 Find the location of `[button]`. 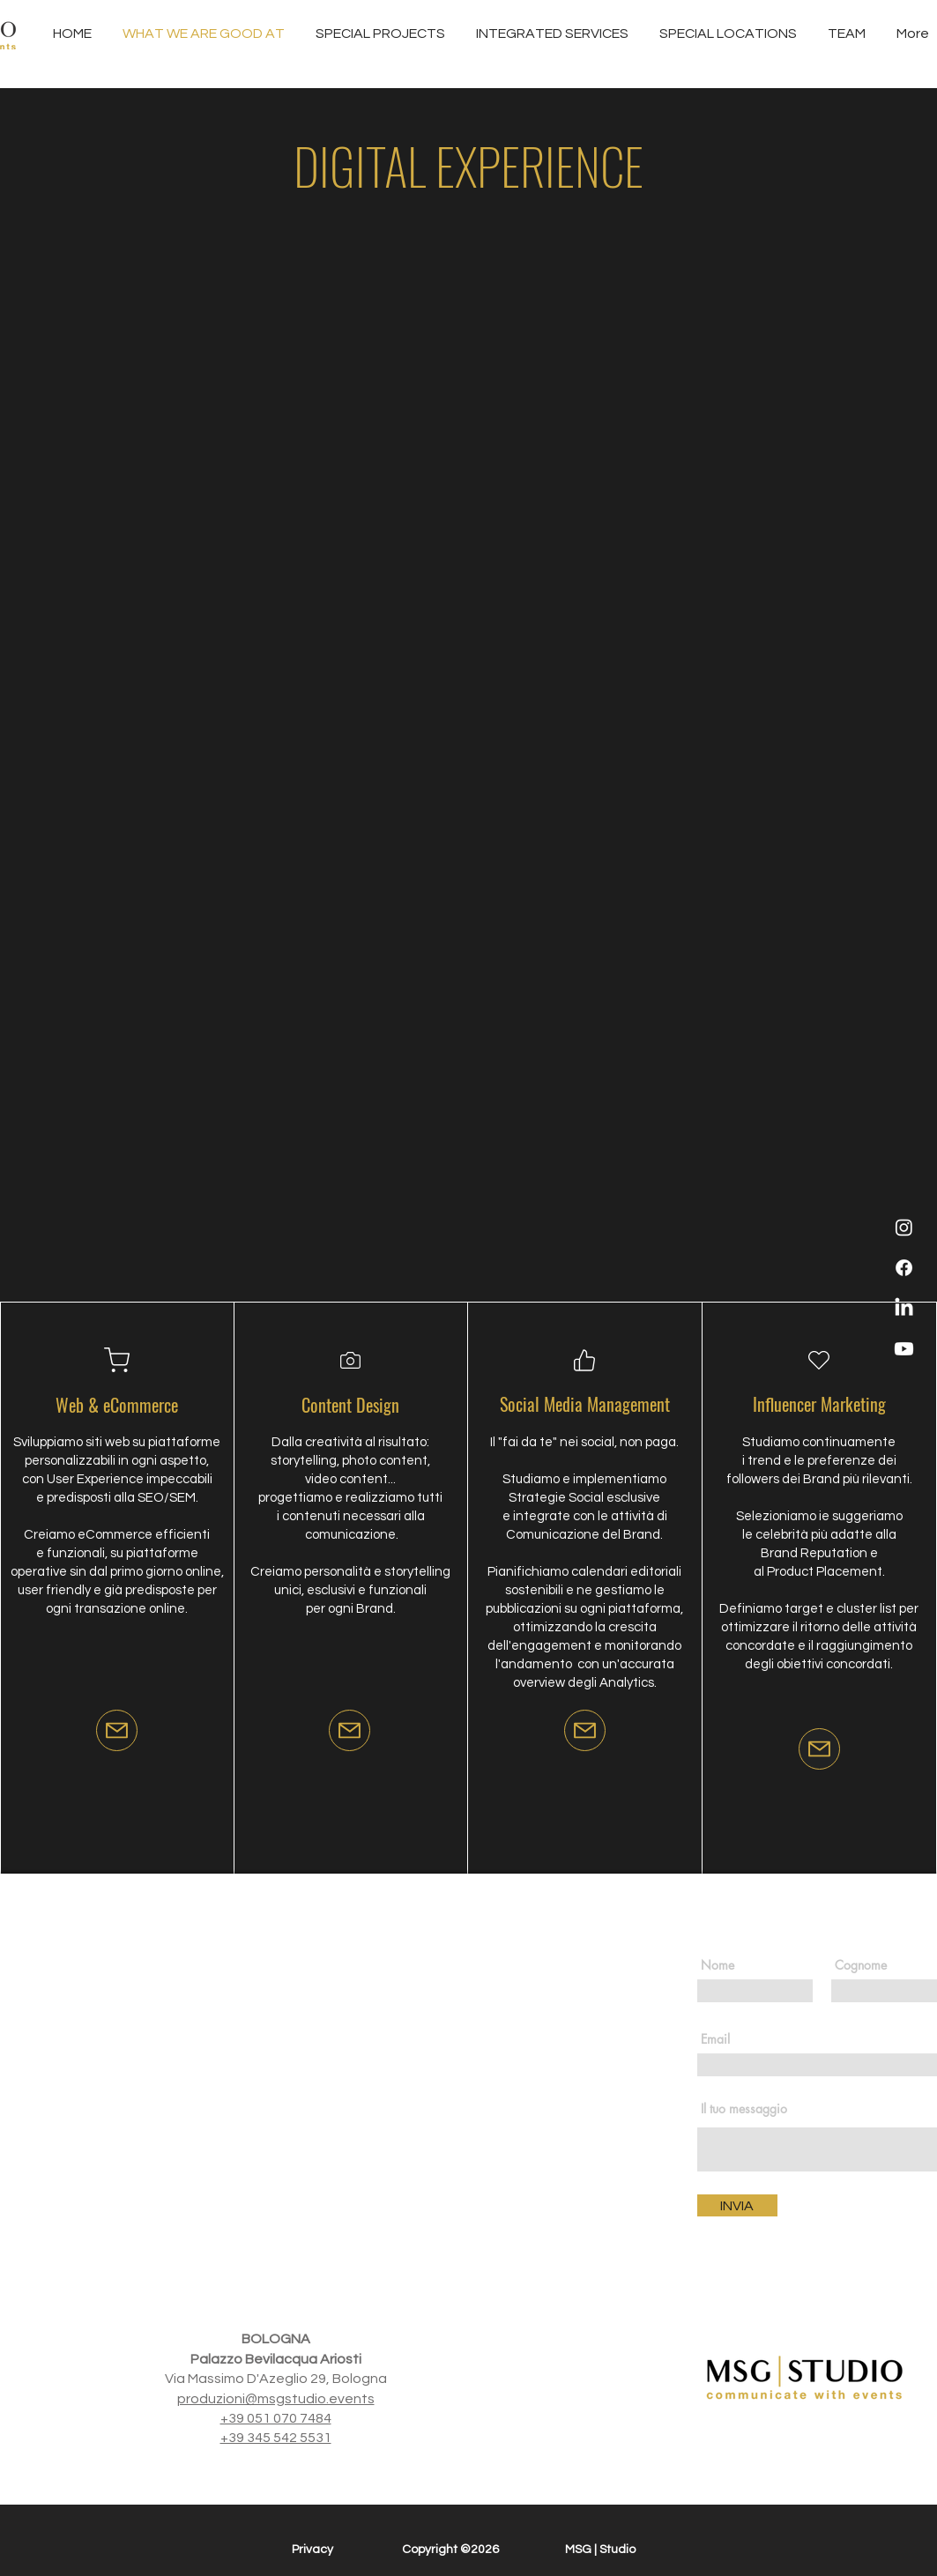

[button] is located at coordinates (552, 34).